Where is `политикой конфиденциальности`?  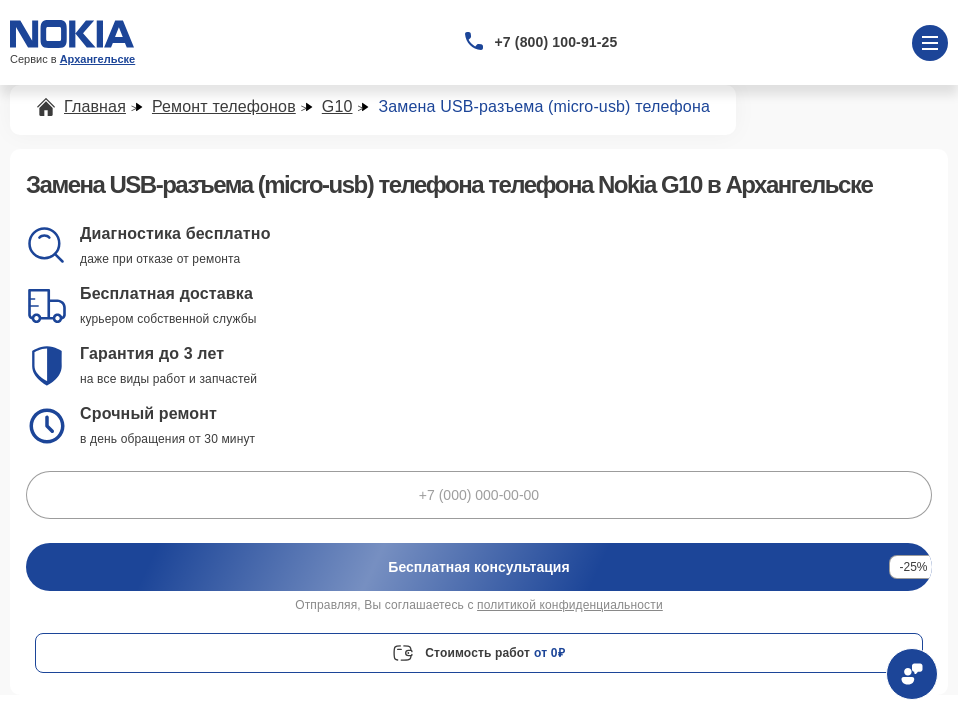
политикой конфиденциальности is located at coordinates (570, 605).